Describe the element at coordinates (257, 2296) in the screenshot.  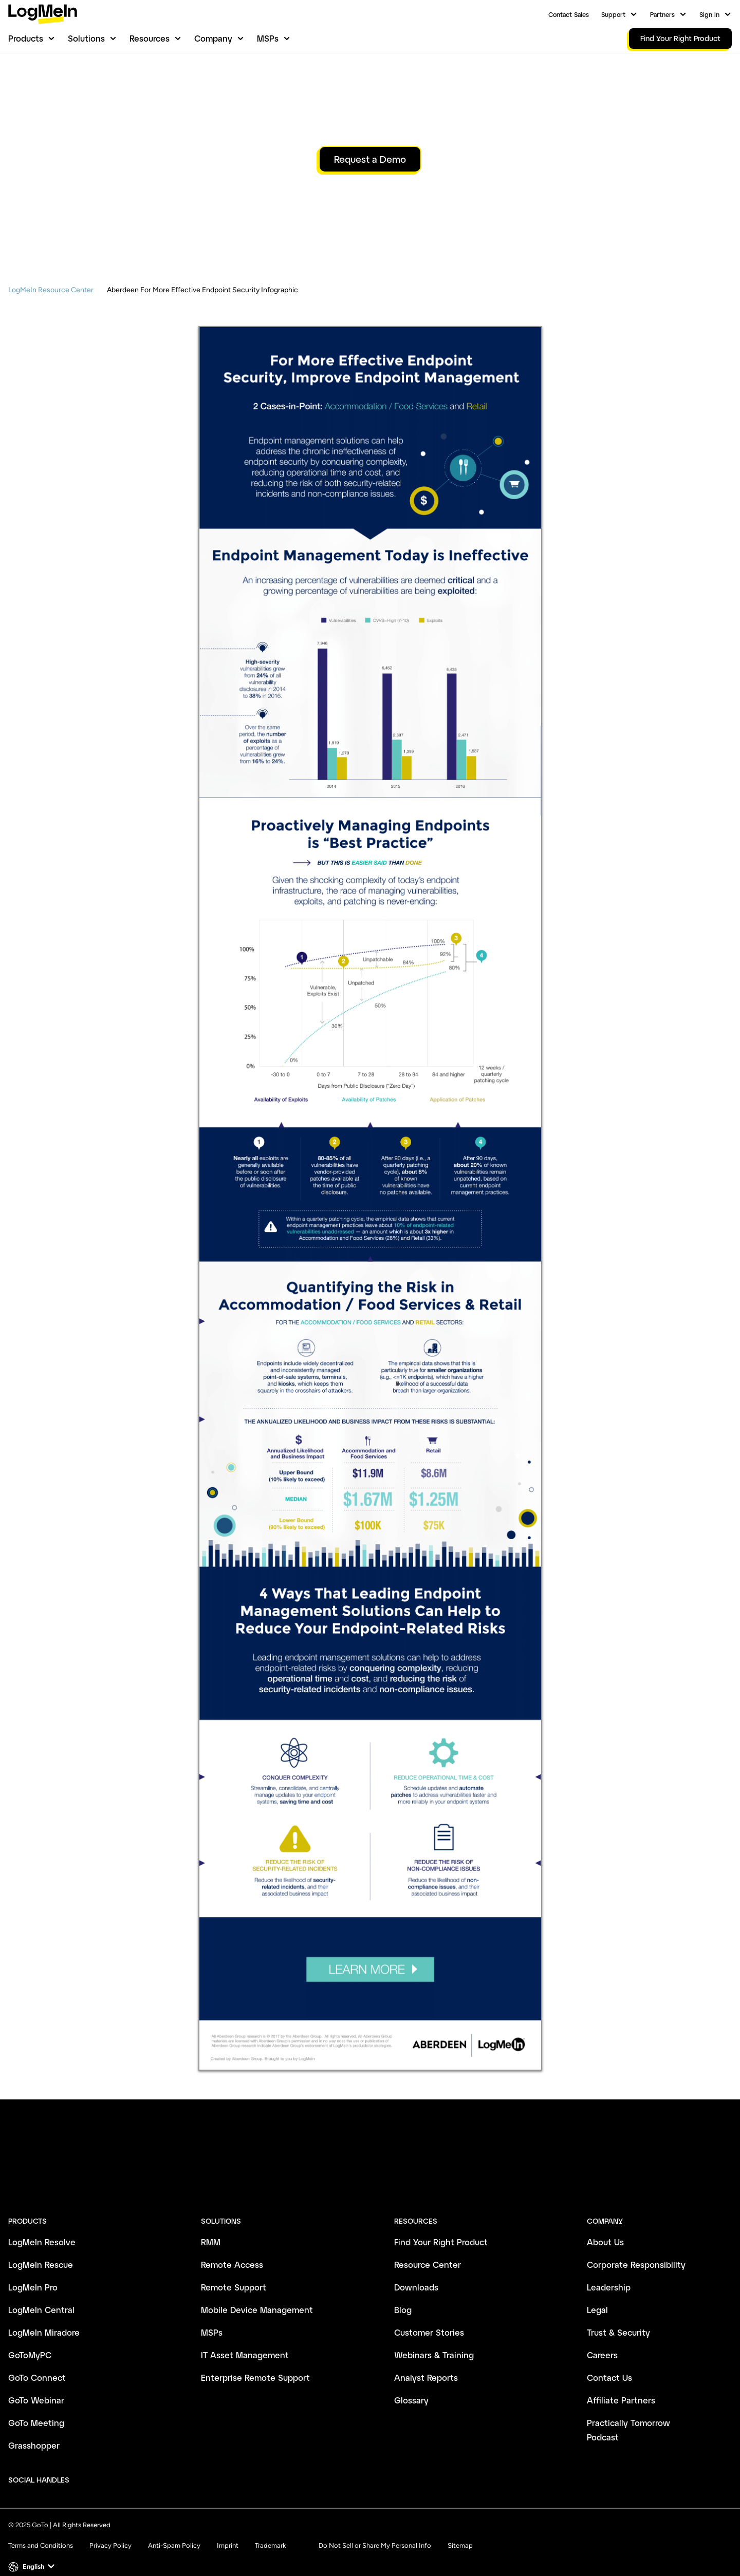
I see `Mobile Device Management` at that location.